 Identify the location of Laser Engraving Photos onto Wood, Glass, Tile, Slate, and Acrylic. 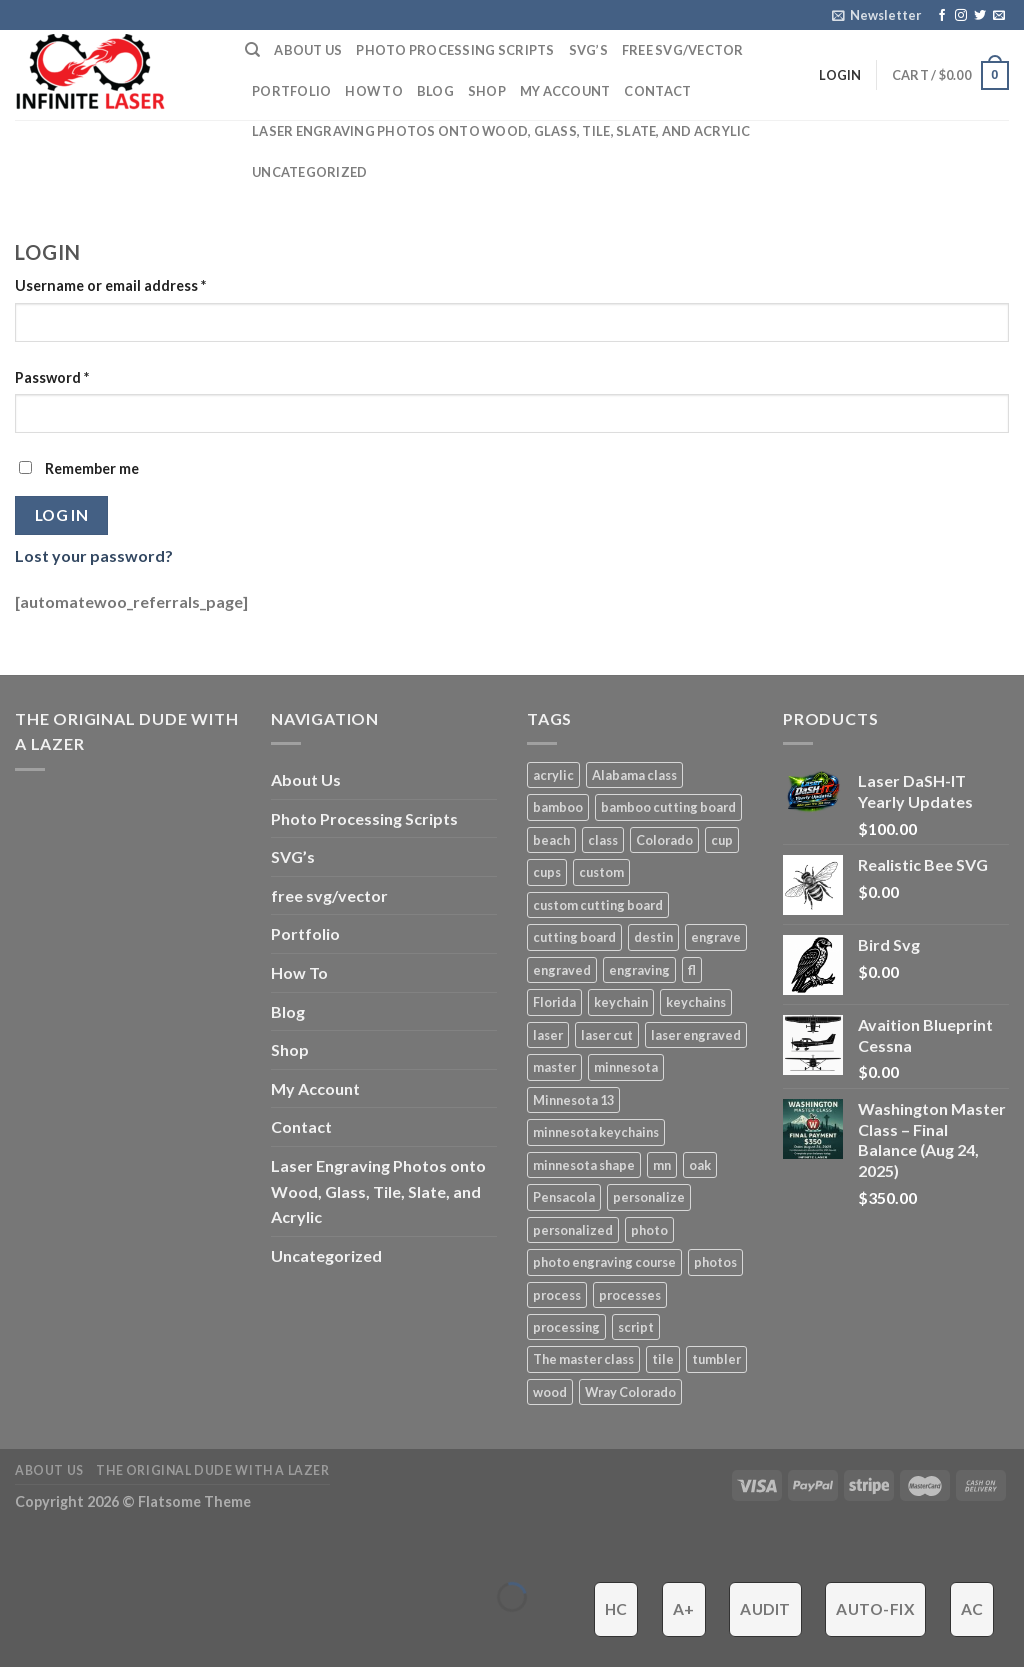
(501, 131).